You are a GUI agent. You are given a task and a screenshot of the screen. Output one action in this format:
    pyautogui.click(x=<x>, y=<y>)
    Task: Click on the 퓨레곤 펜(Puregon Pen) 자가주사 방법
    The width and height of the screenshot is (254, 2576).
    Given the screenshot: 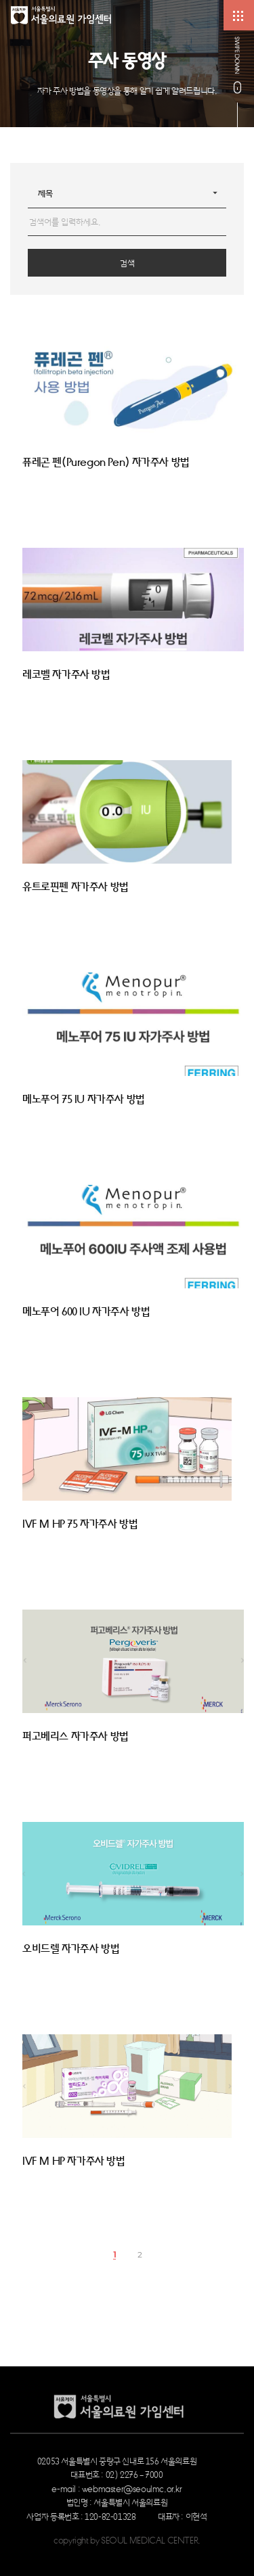 What is the action you would take?
    pyautogui.click(x=106, y=462)
    